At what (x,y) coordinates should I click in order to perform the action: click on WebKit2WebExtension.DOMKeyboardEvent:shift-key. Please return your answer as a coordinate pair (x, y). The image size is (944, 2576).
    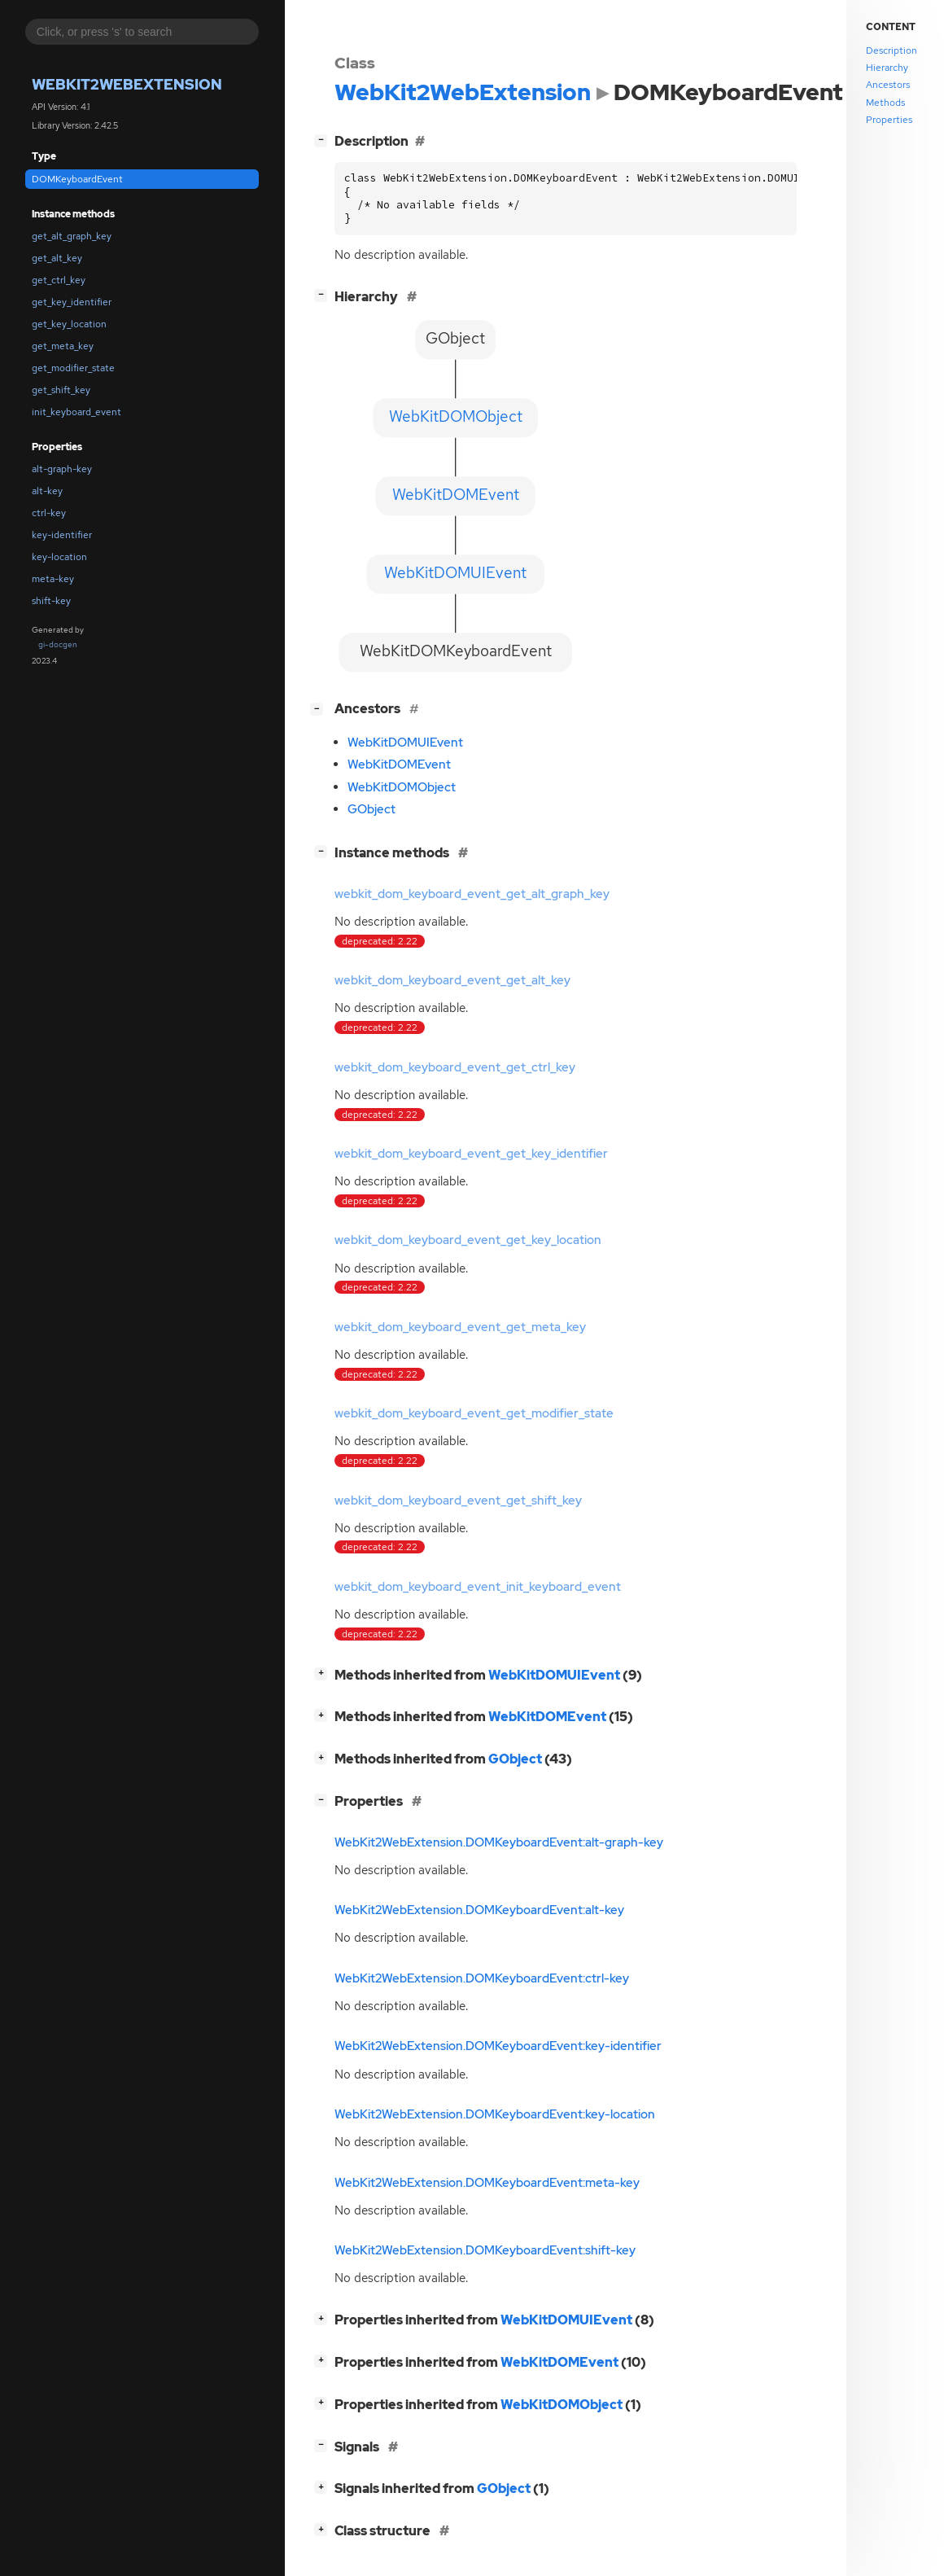
    Looking at the image, I should click on (485, 2250).